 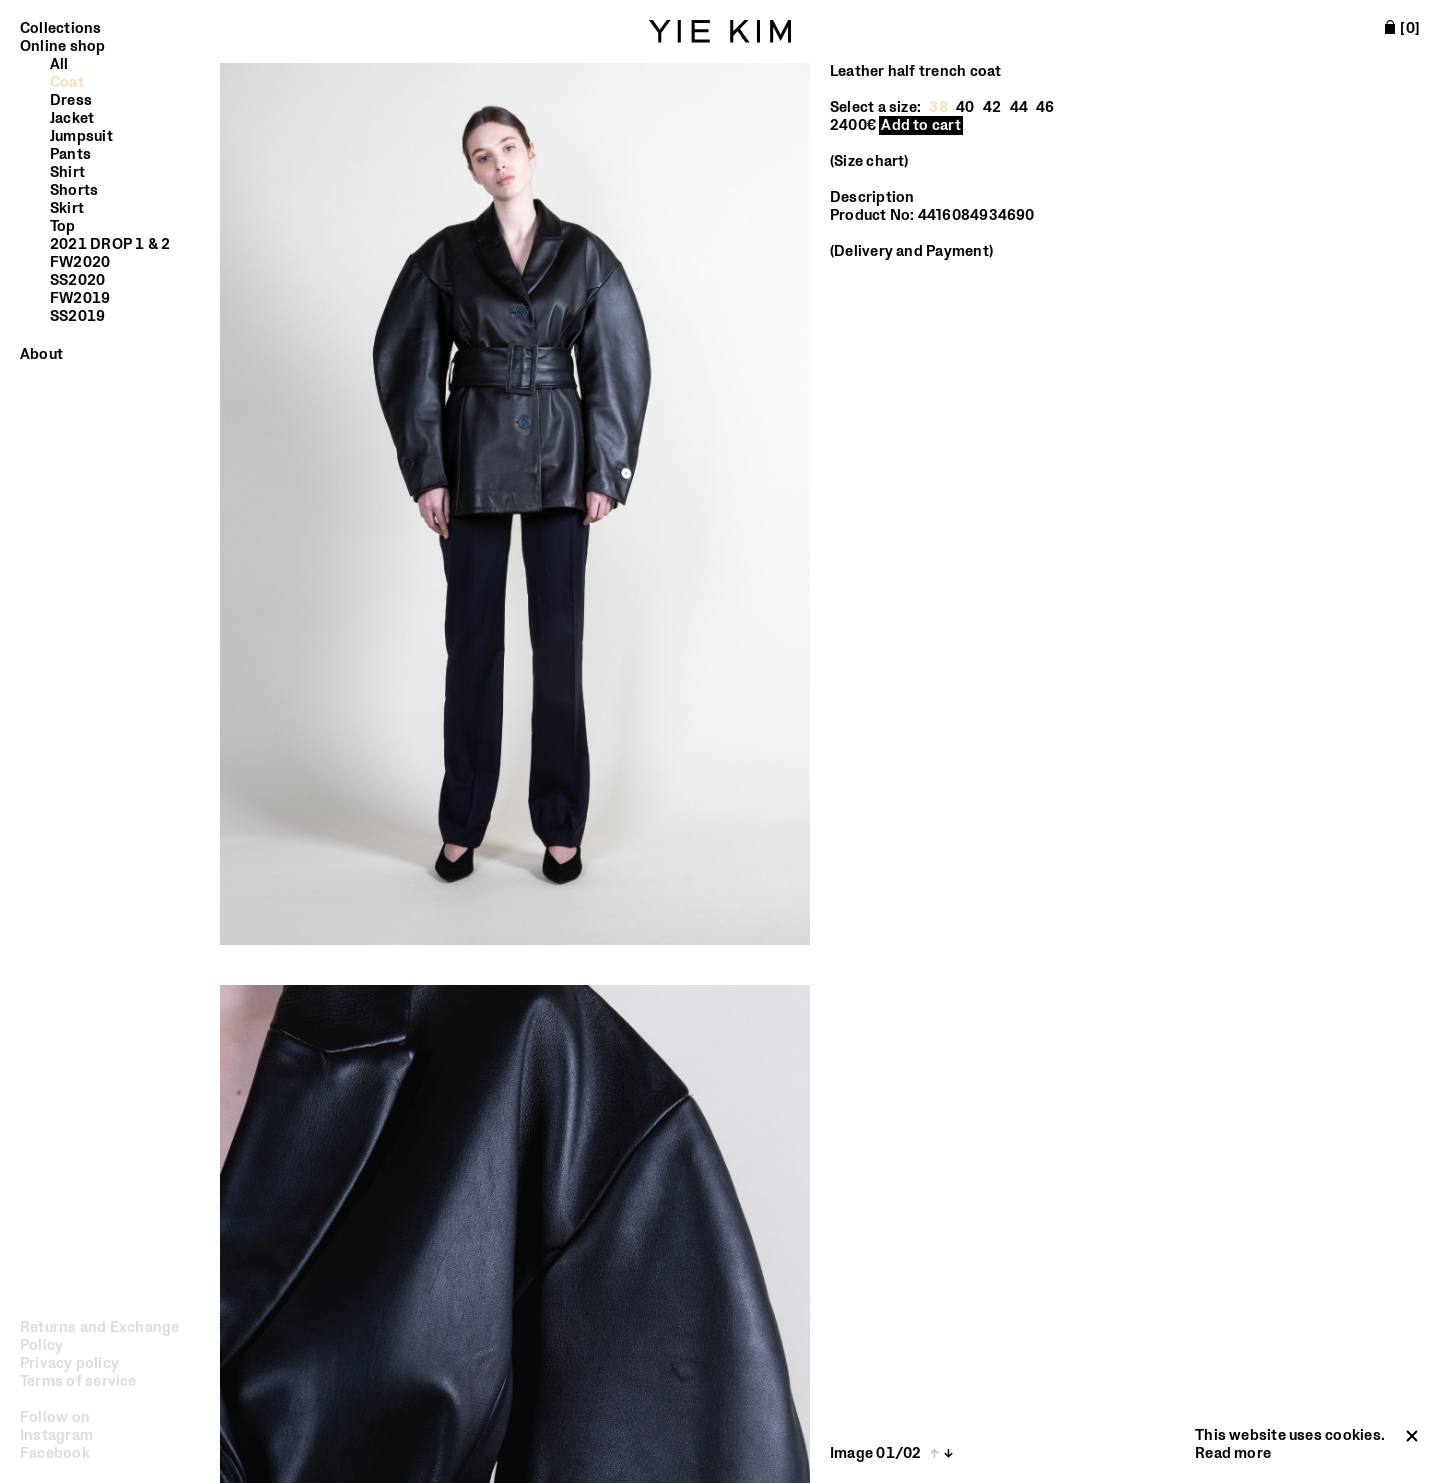 What do you see at coordinates (78, 1382) in the screenshot?
I see `Terms of service` at bounding box center [78, 1382].